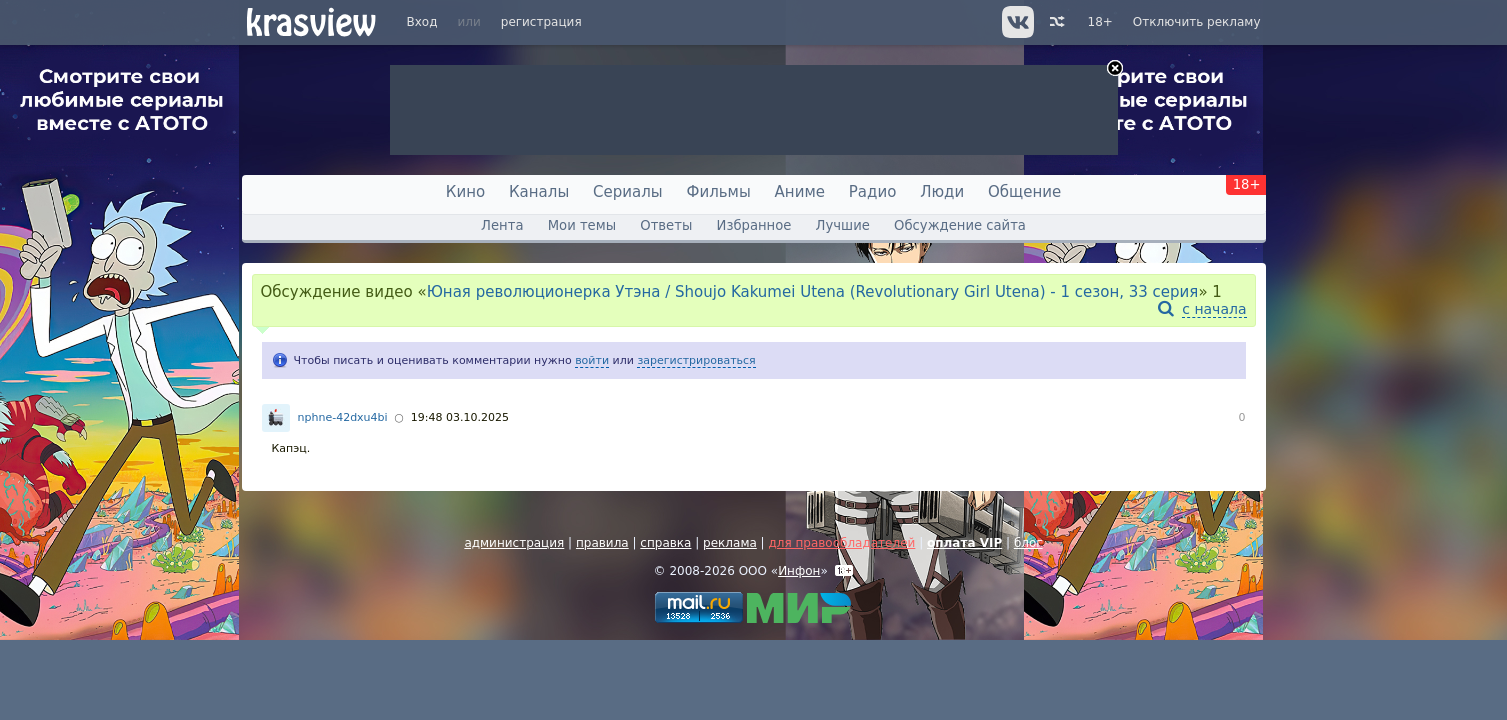 The width and height of the screenshot is (1507, 720). What do you see at coordinates (1028, 543) in the screenshot?
I see `блог` at bounding box center [1028, 543].